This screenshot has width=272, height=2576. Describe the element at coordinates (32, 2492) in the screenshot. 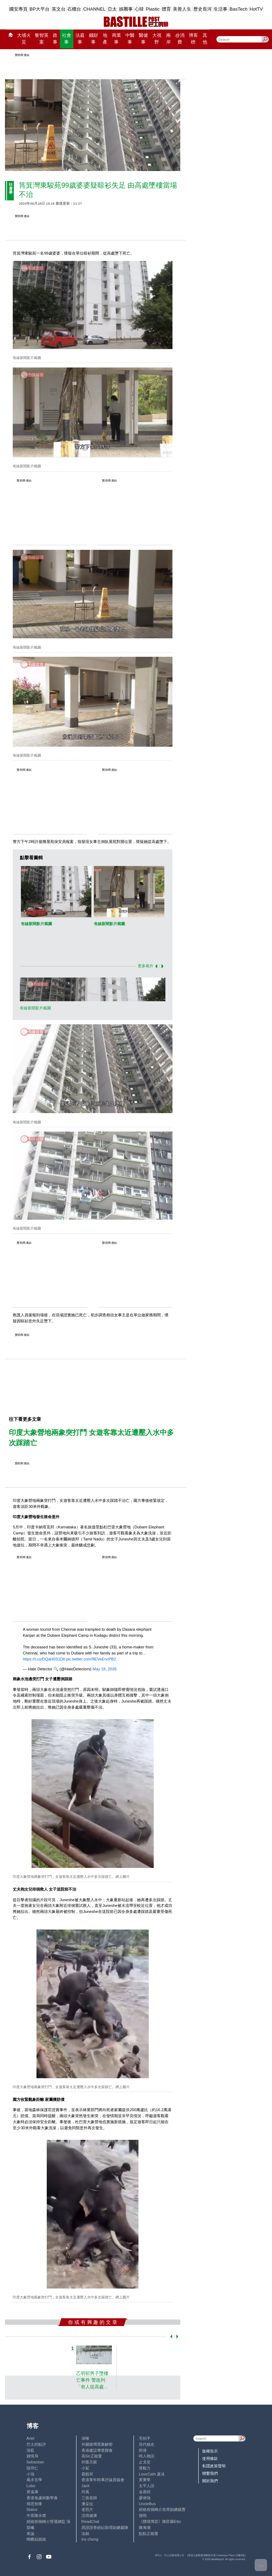

I see `黃遠康` at that location.